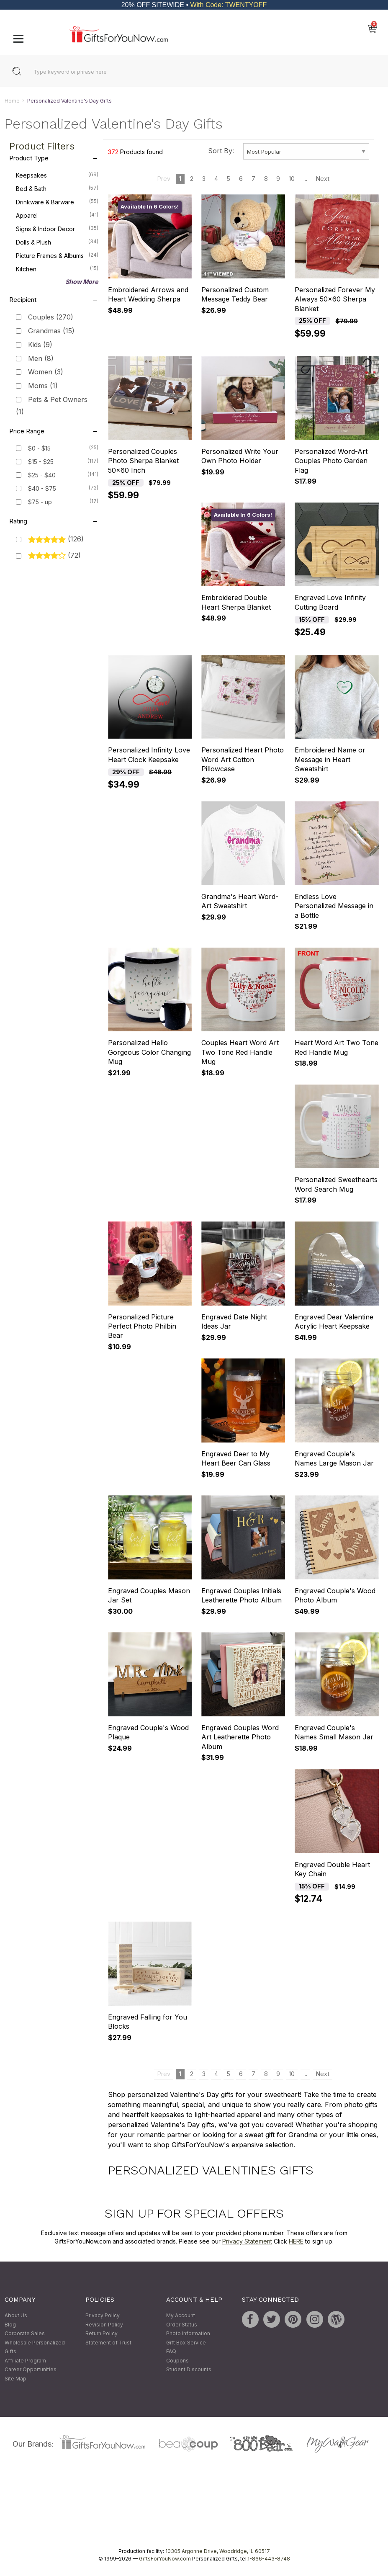 This screenshot has width=388, height=2576. What do you see at coordinates (57, 202) in the screenshot?
I see `Drinkware & Barware` at bounding box center [57, 202].